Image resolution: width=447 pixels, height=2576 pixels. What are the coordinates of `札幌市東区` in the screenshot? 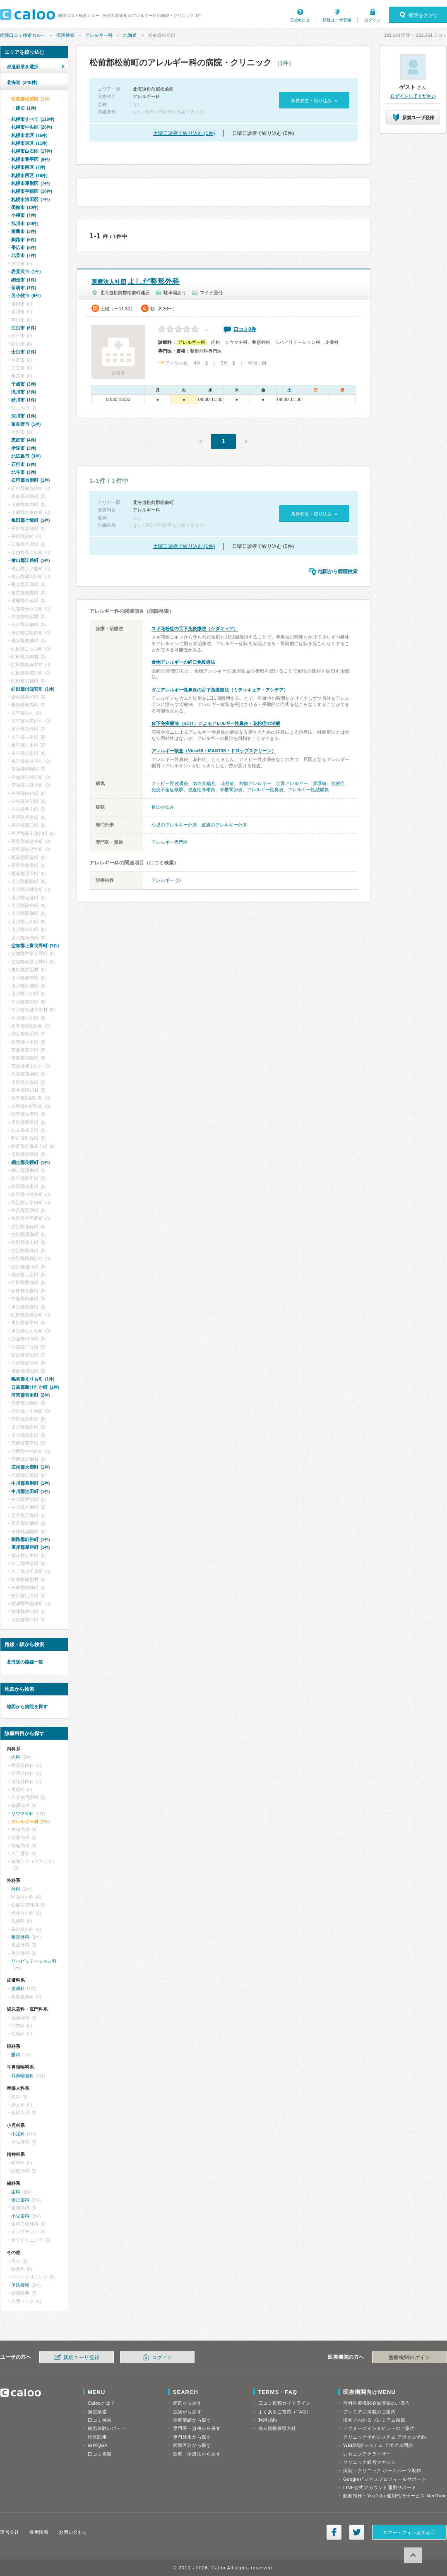 It's located at (29, 143).